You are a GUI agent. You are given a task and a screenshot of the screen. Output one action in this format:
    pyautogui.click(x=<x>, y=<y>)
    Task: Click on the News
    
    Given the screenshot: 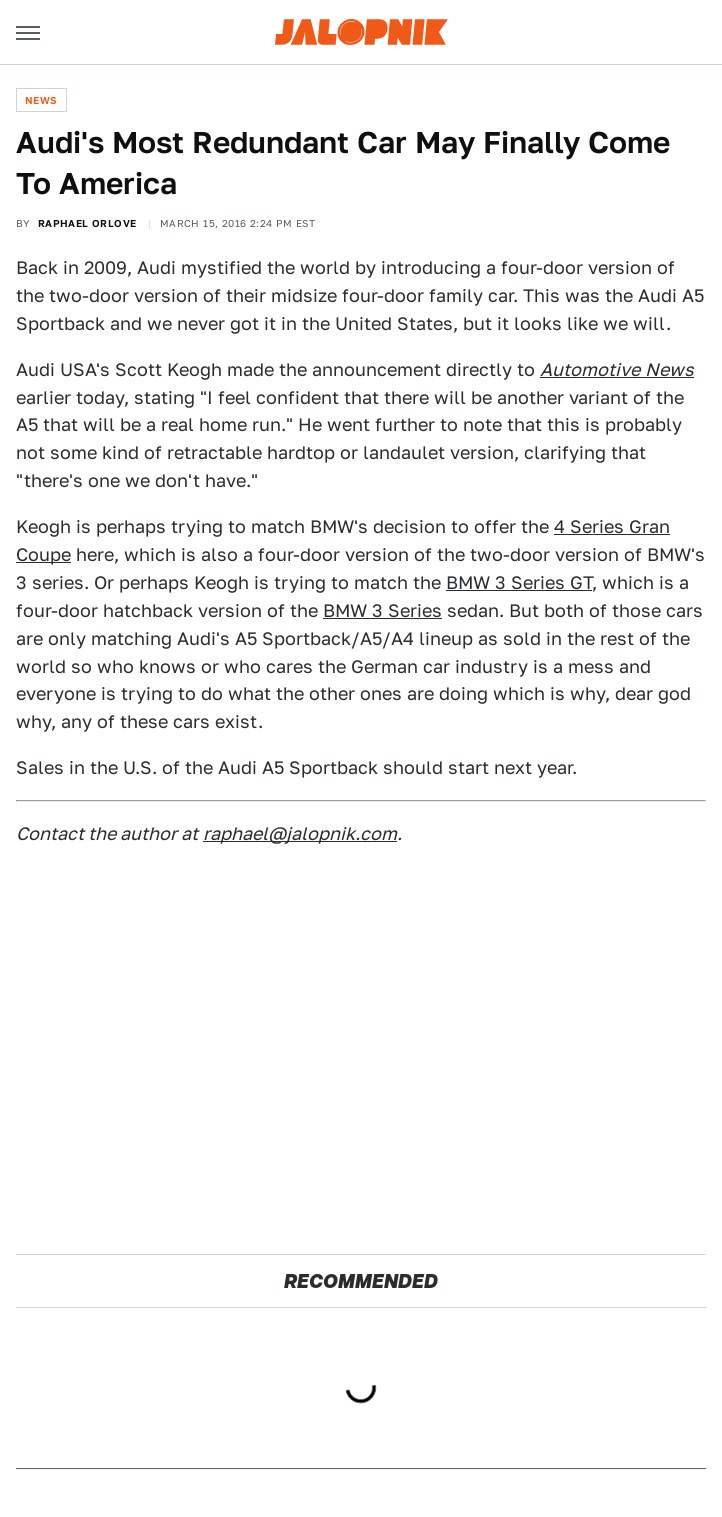 What is the action you would take?
    pyautogui.click(x=41, y=100)
    